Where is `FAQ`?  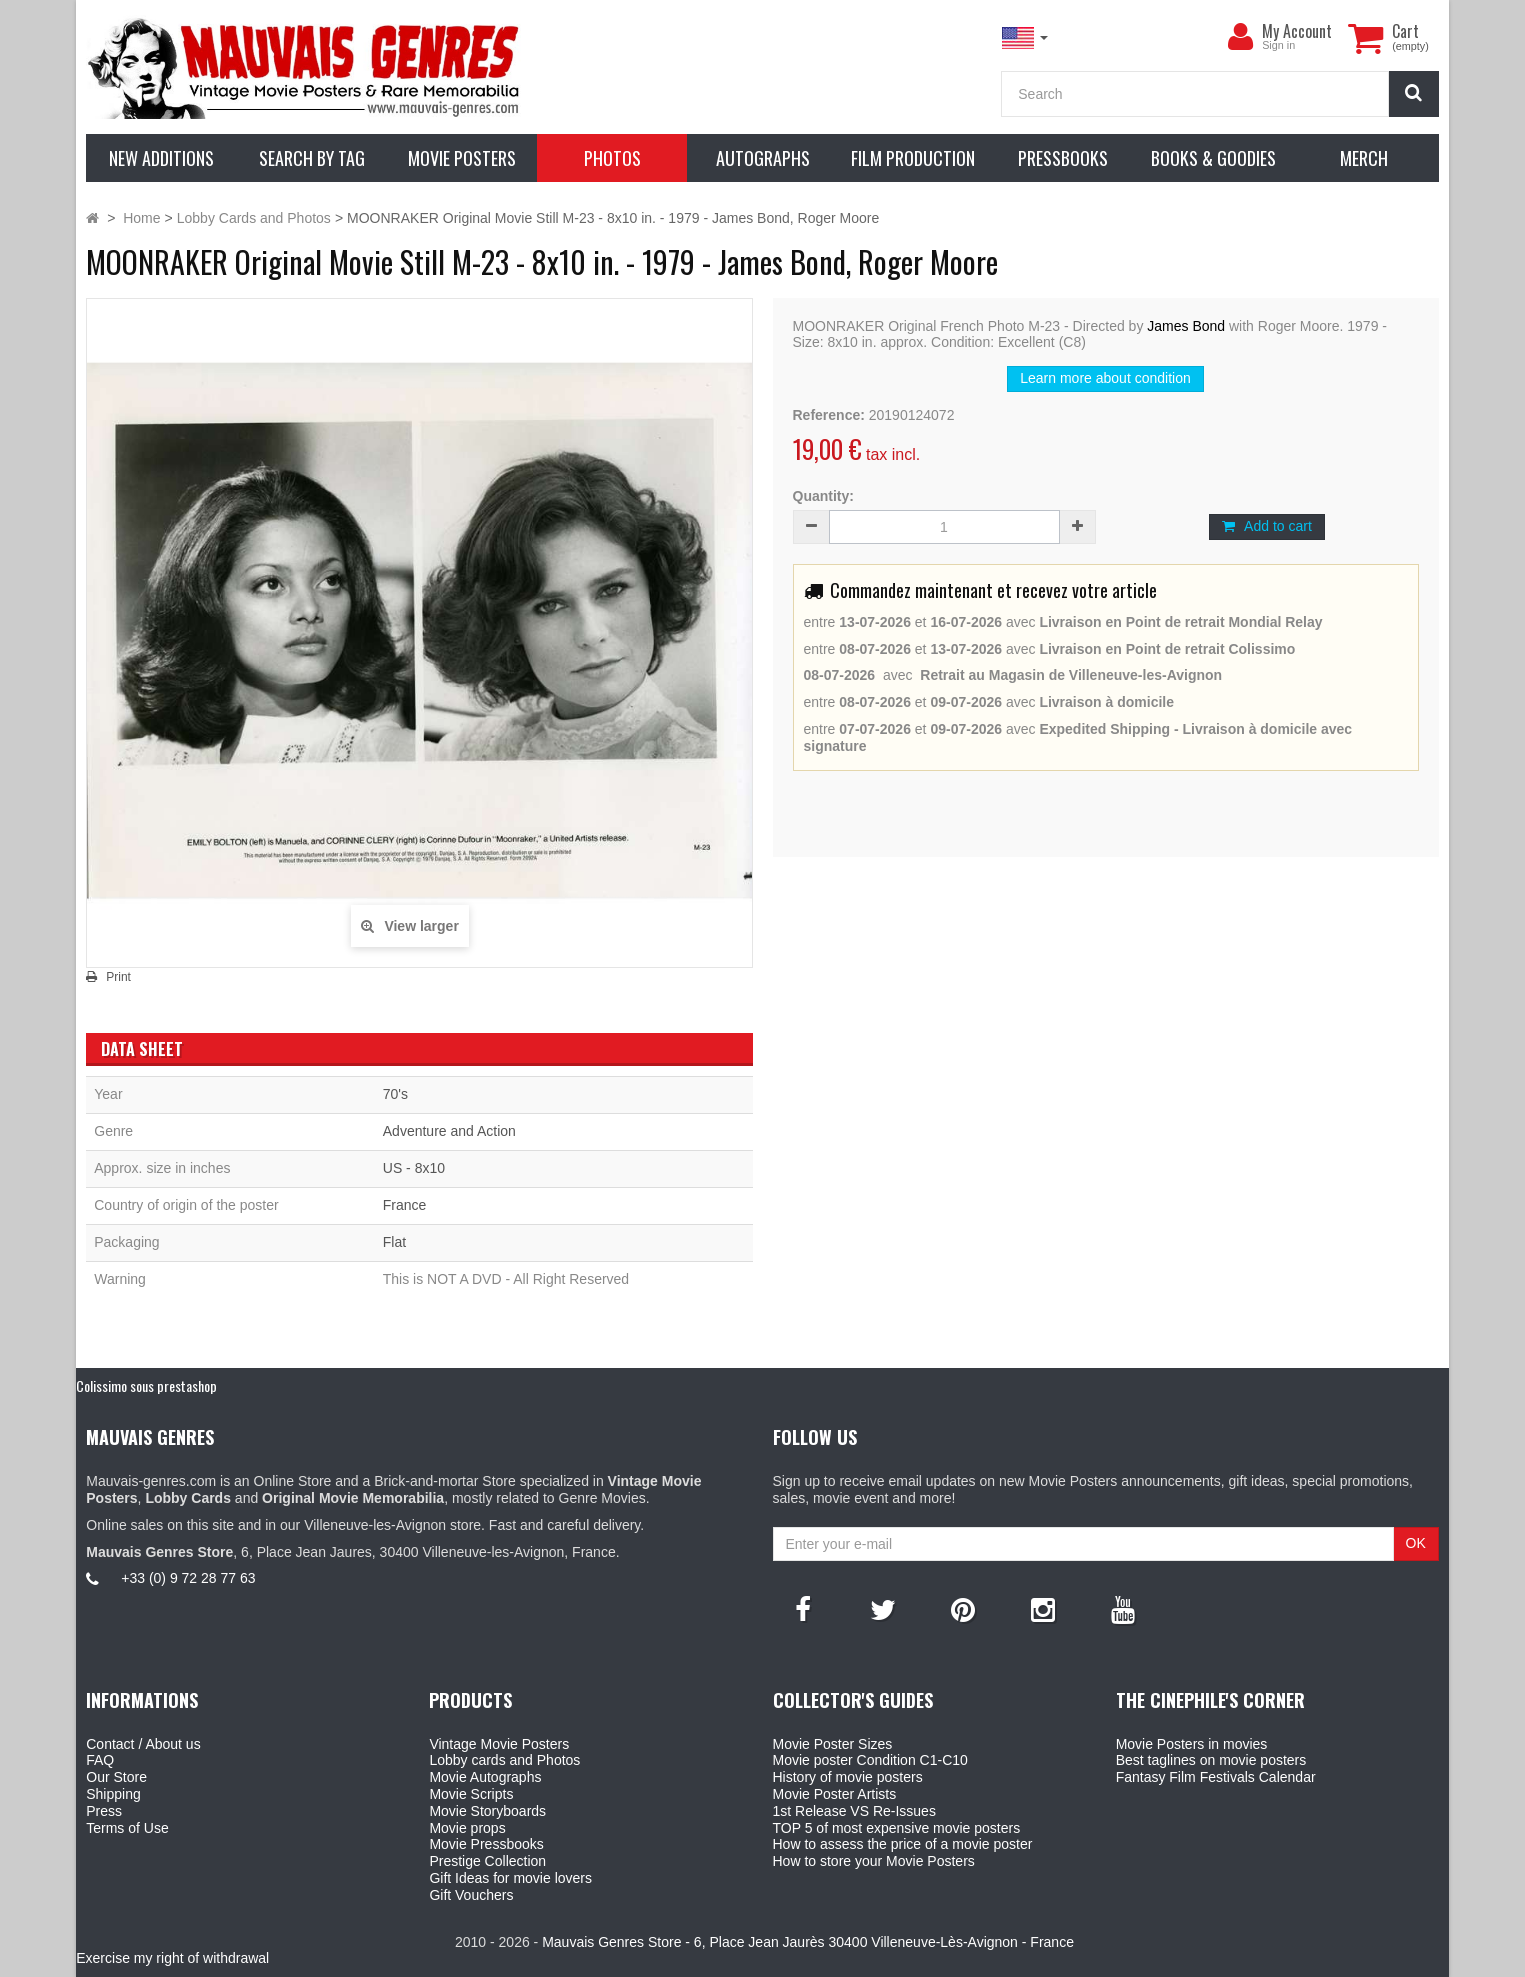 FAQ is located at coordinates (100, 1760).